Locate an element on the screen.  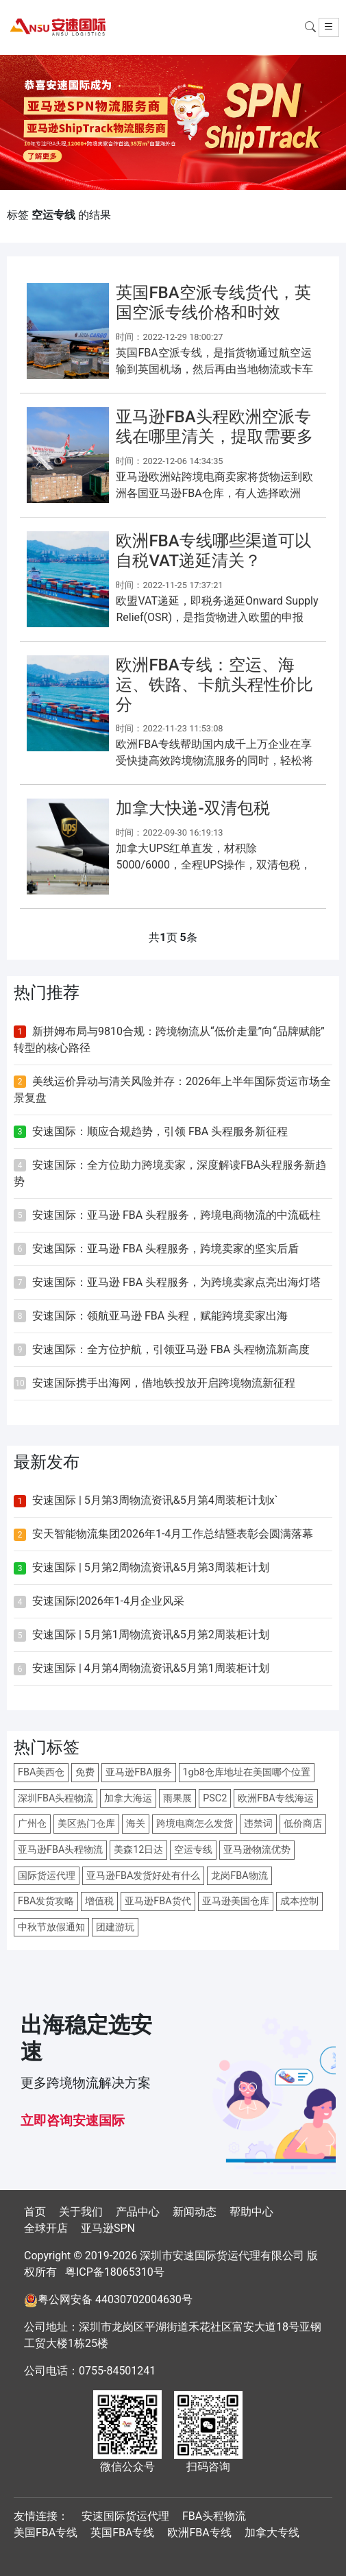
关于我们 is located at coordinates (81, 2211).